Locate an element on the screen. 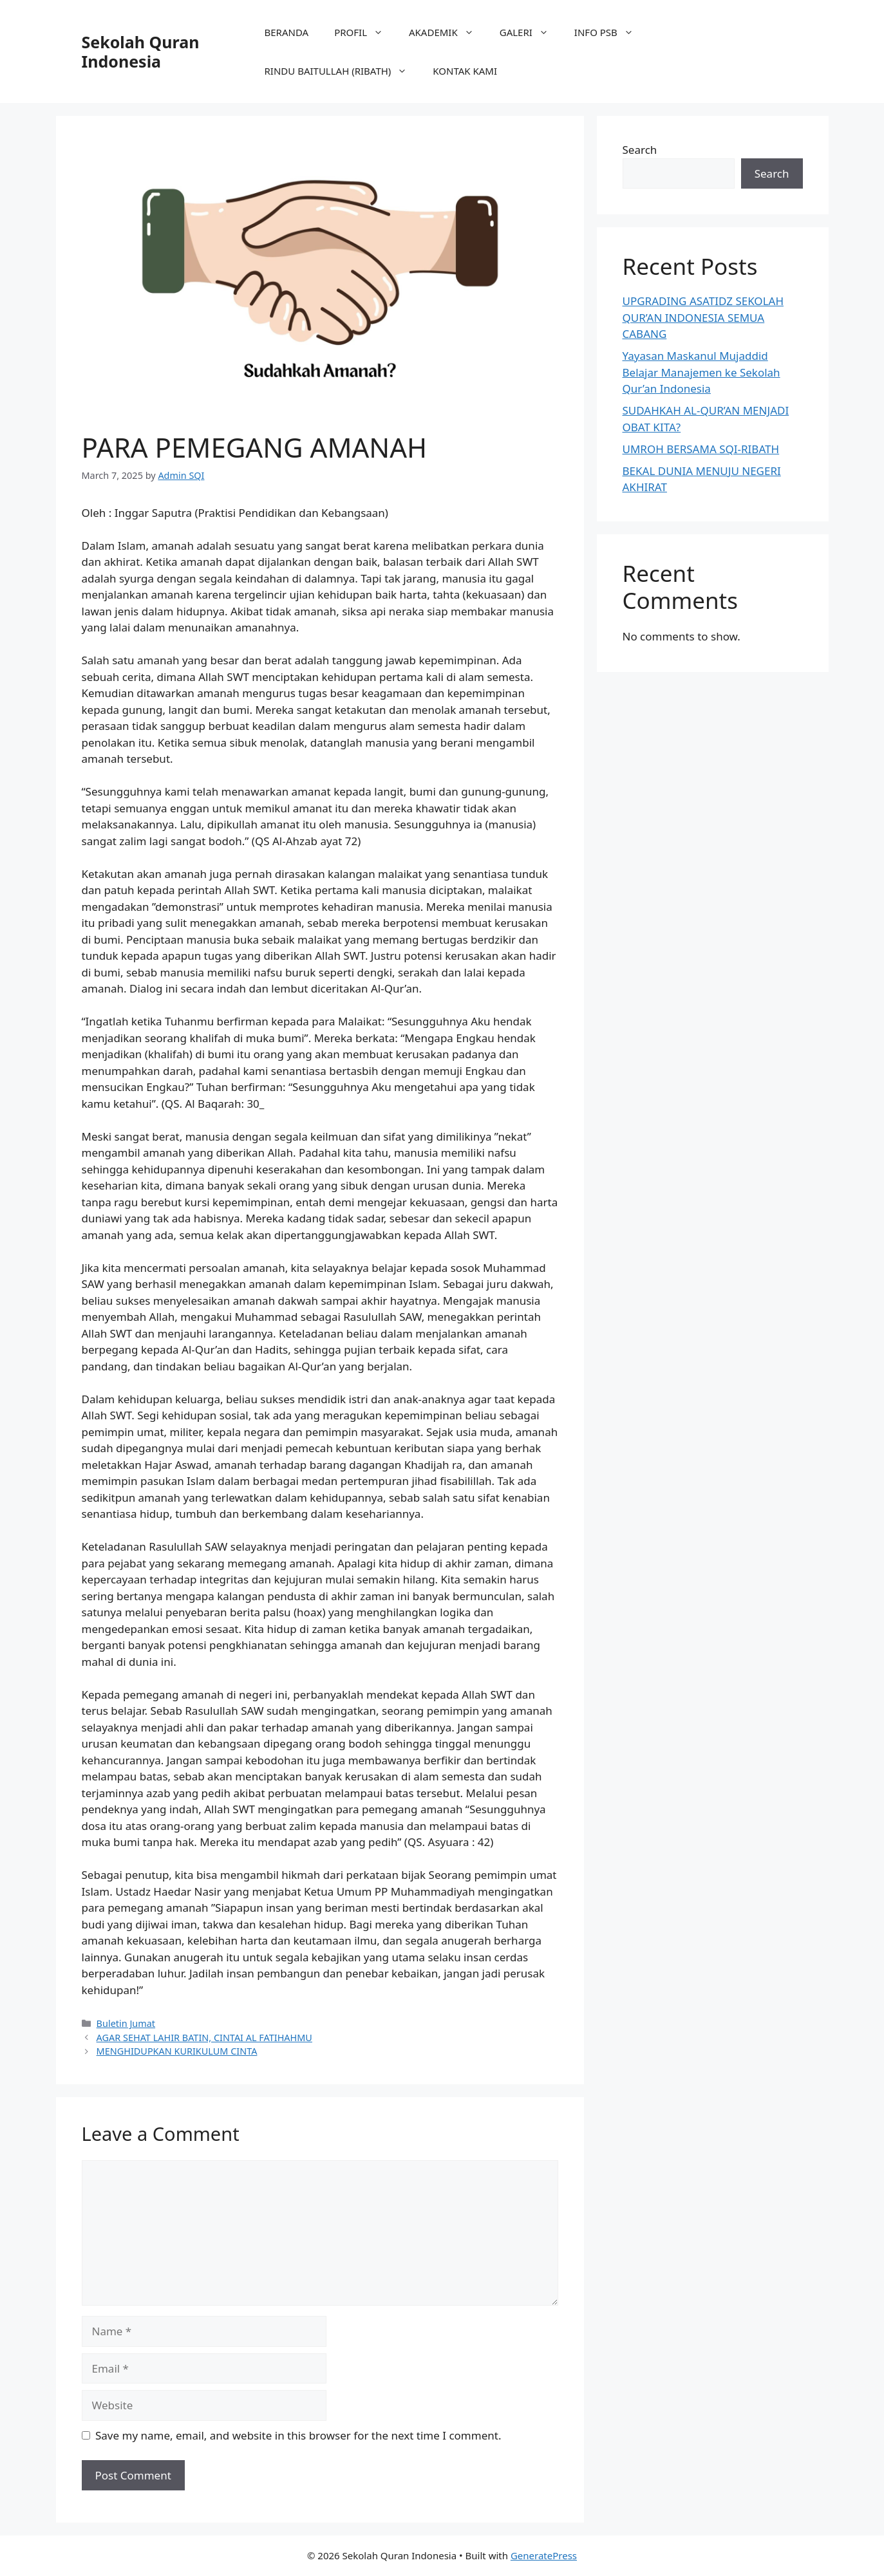 The width and height of the screenshot is (884, 2576). GALERI is located at coordinates (530, 32).